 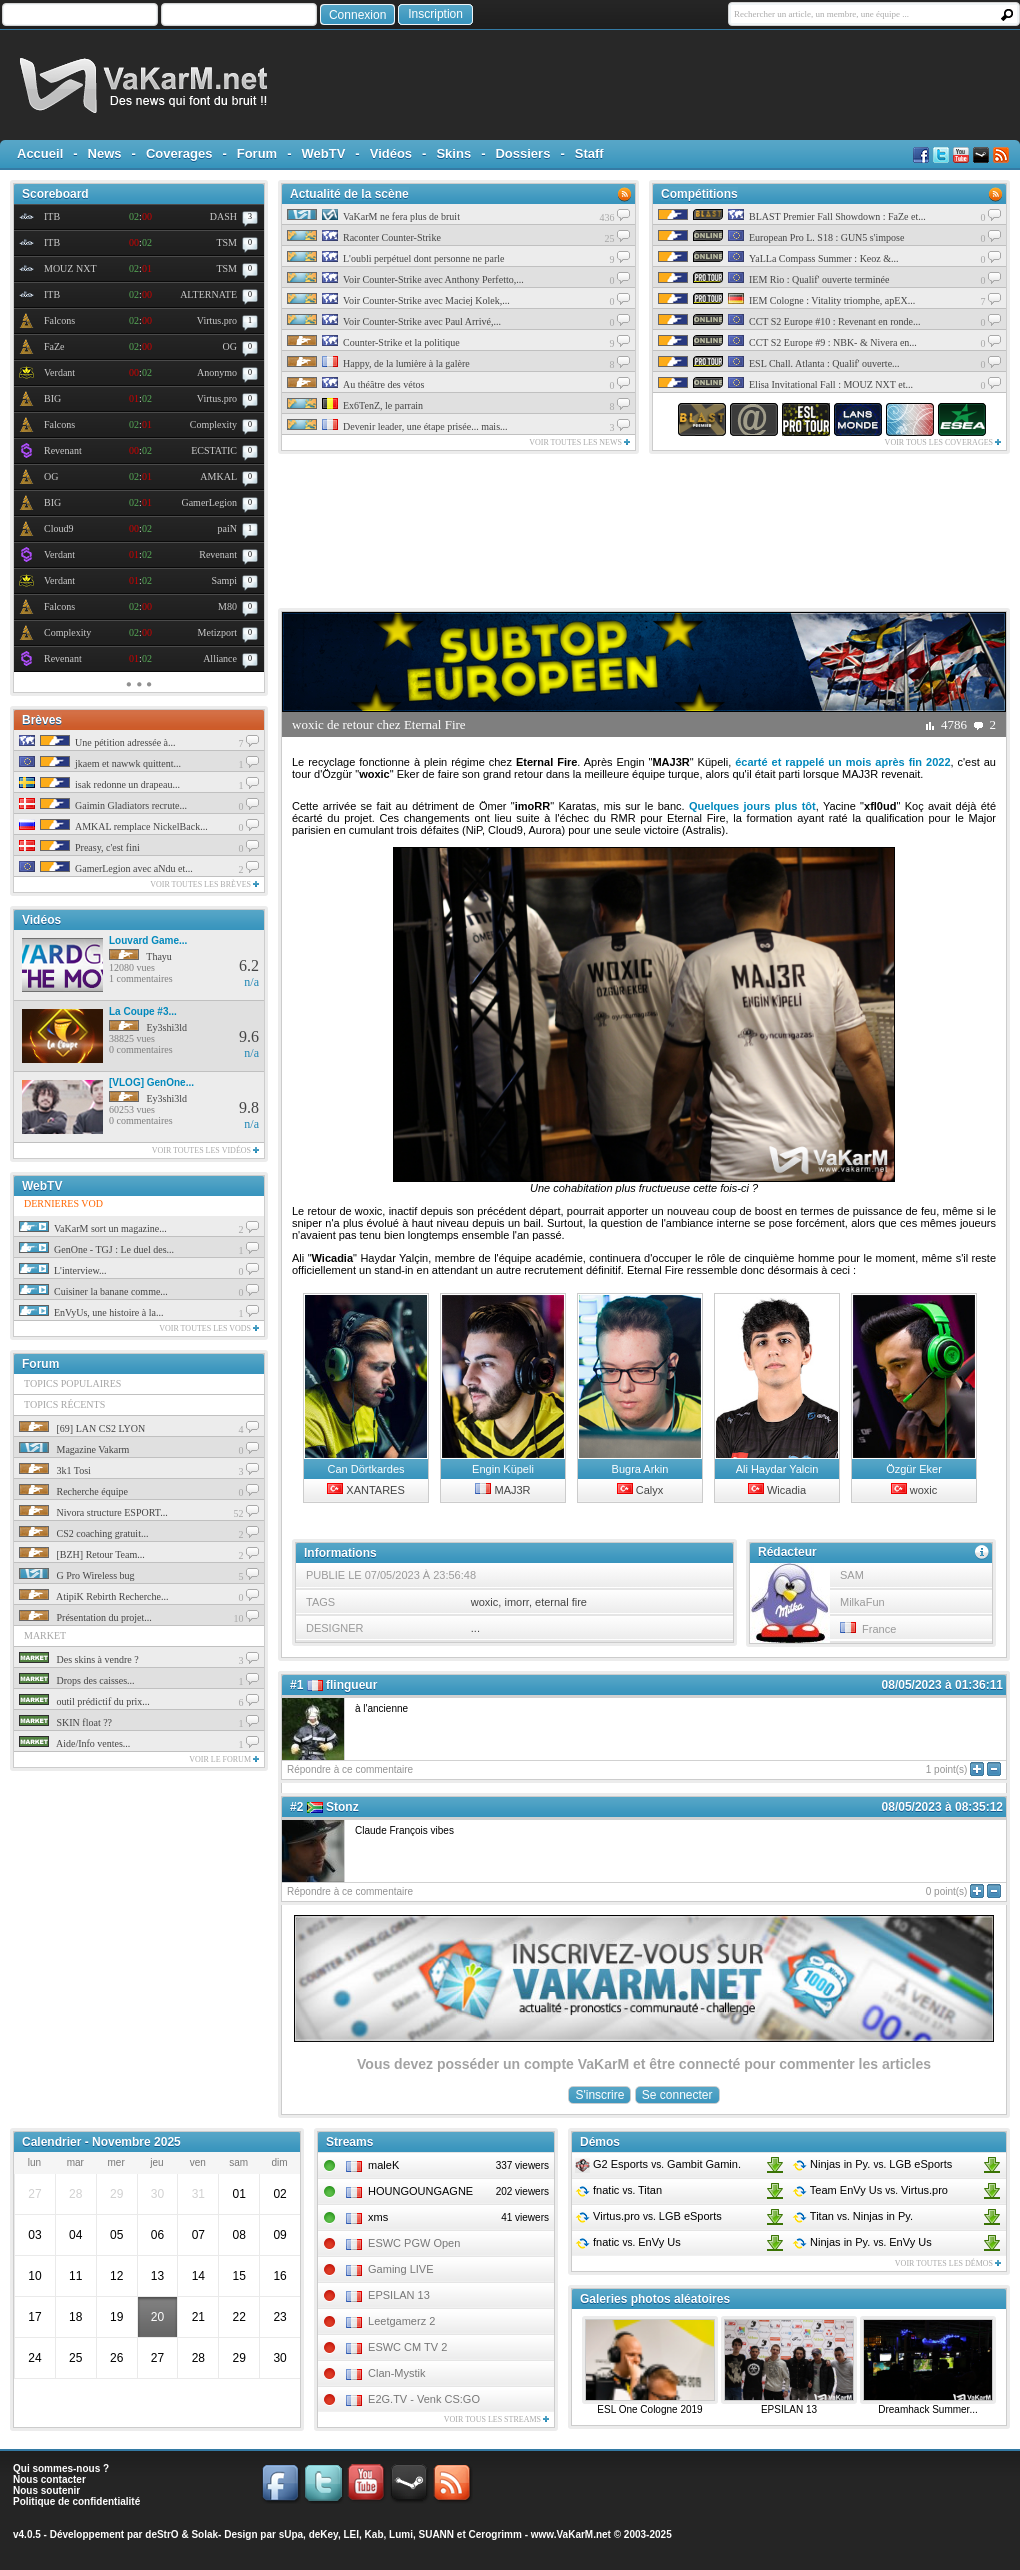 I want to click on Recherche équipe, so click(x=73, y=1491).